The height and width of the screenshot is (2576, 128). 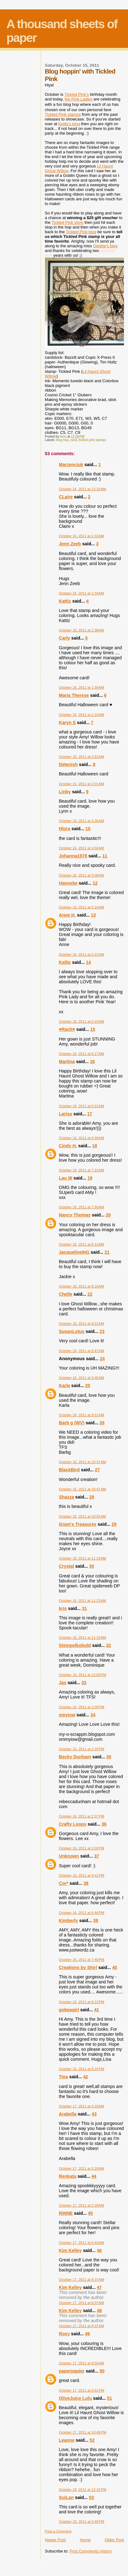 What do you see at coordinates (81, 2168) in the screenshot?
I see `October 17, 2011 at 5:19 AM` at bounding box center [81, 2168].